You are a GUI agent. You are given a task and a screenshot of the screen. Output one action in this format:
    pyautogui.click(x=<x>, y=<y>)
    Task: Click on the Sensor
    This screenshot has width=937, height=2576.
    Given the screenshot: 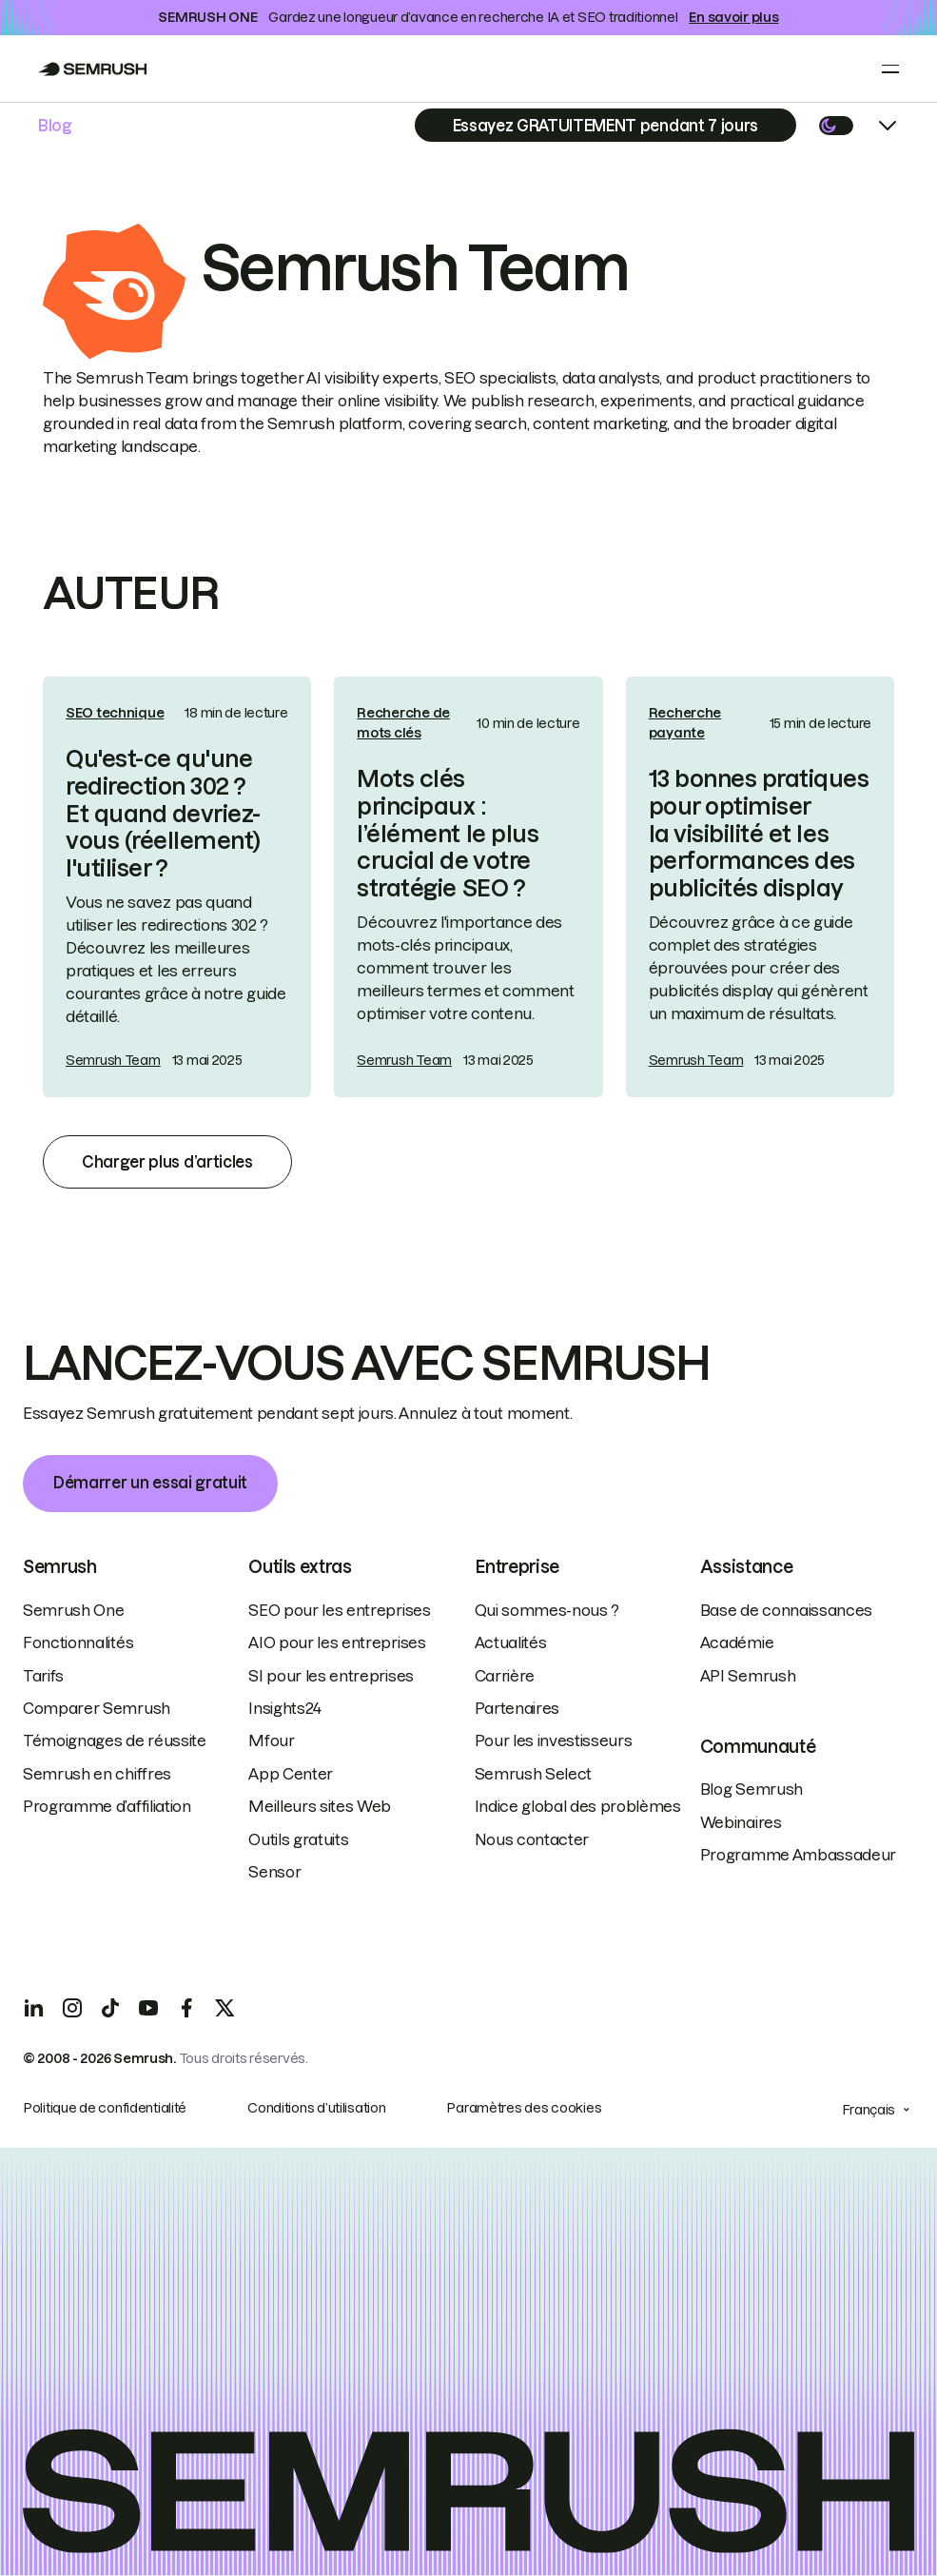 What is the action you would take?
    pyautogui.click(x=274, y=1871)
    